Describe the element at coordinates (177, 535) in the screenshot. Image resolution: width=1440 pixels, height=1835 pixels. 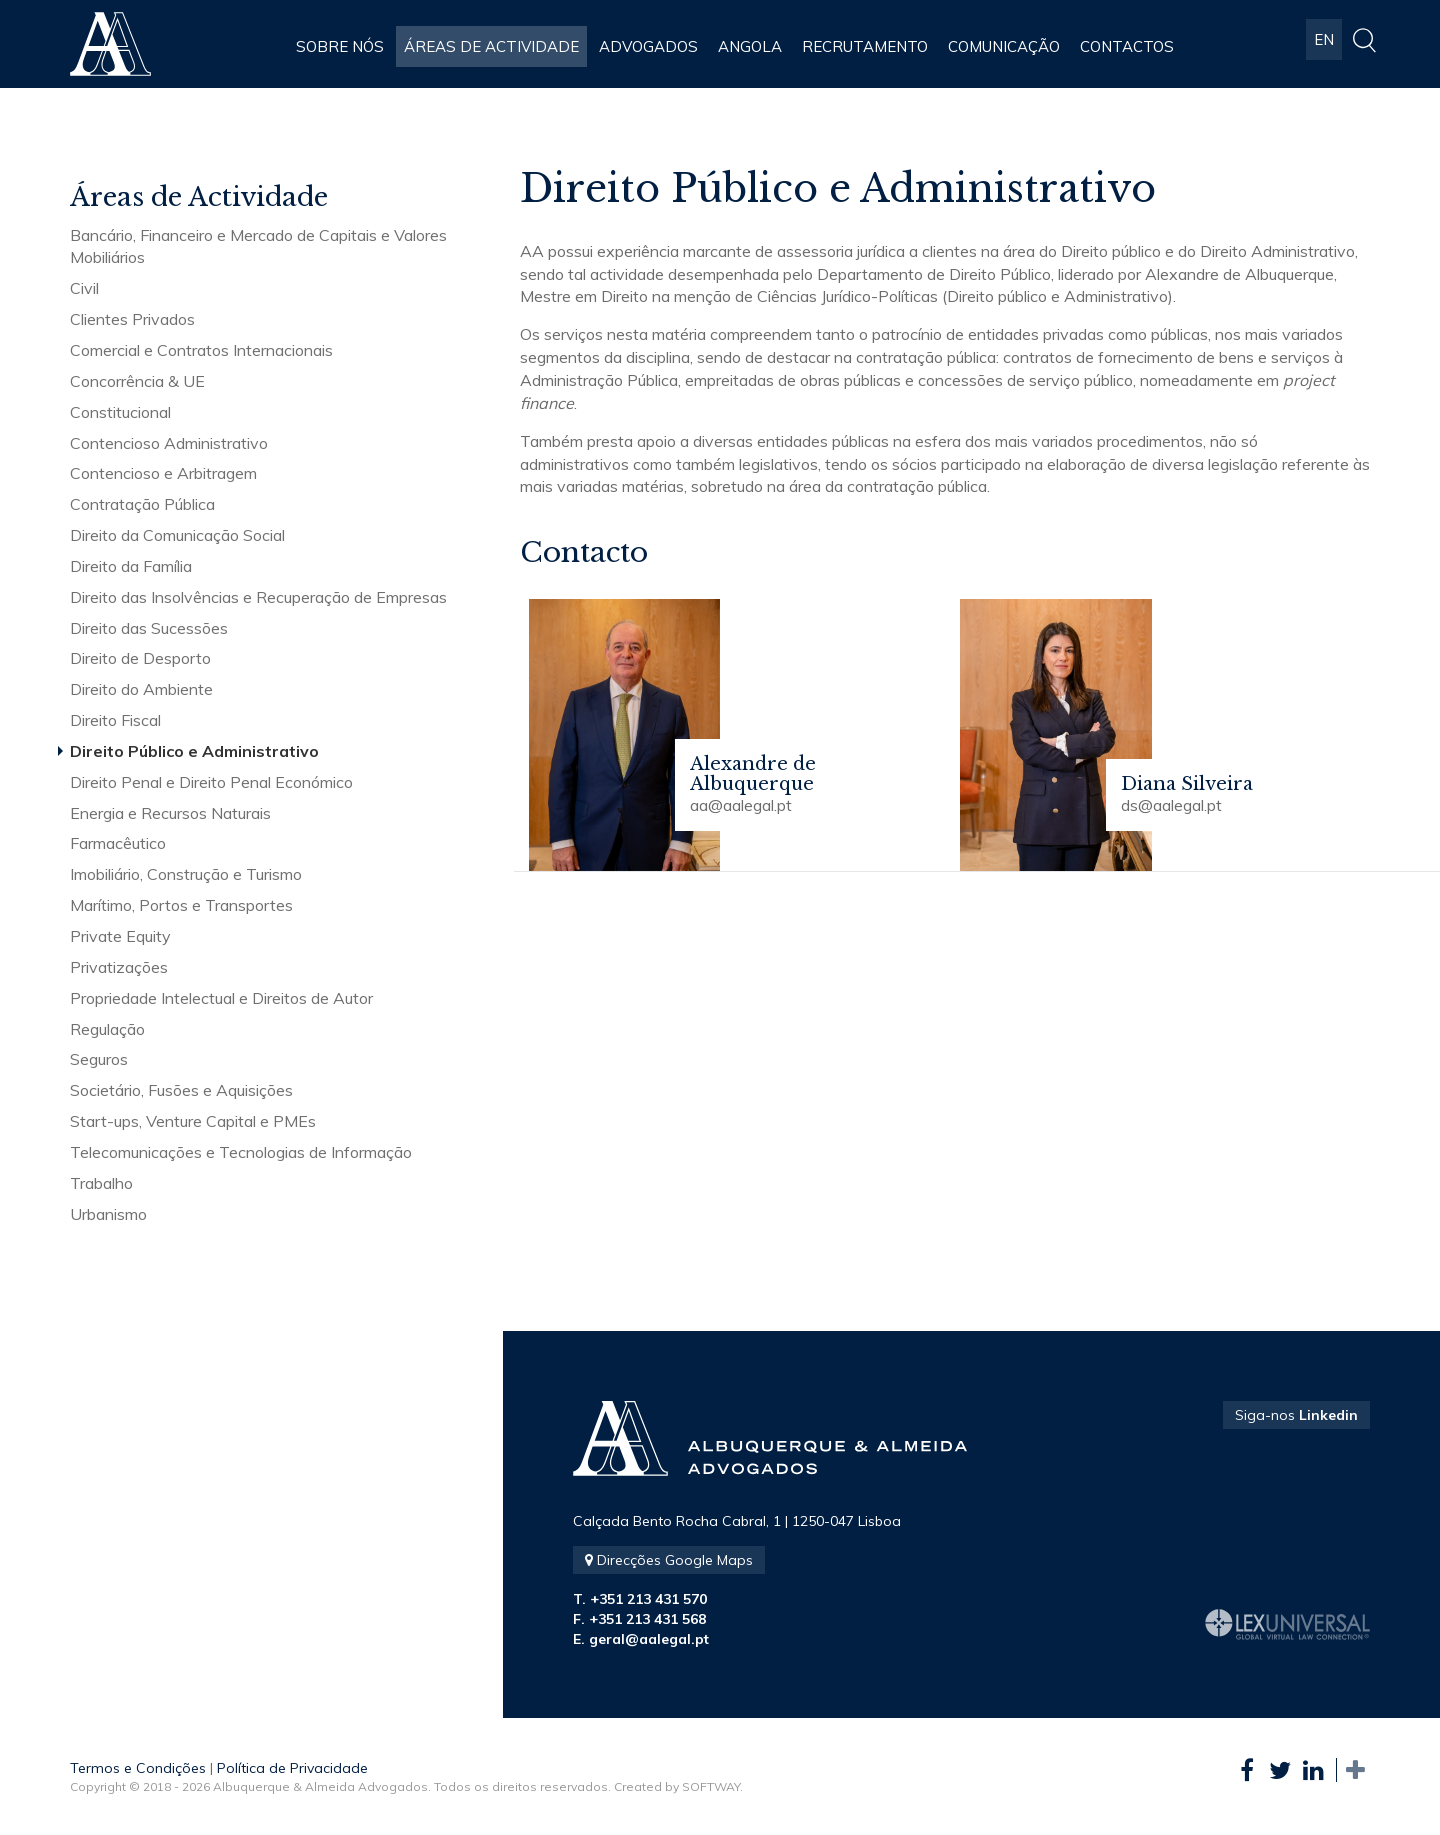
I see `Direito da Comunicação Social` at that location.